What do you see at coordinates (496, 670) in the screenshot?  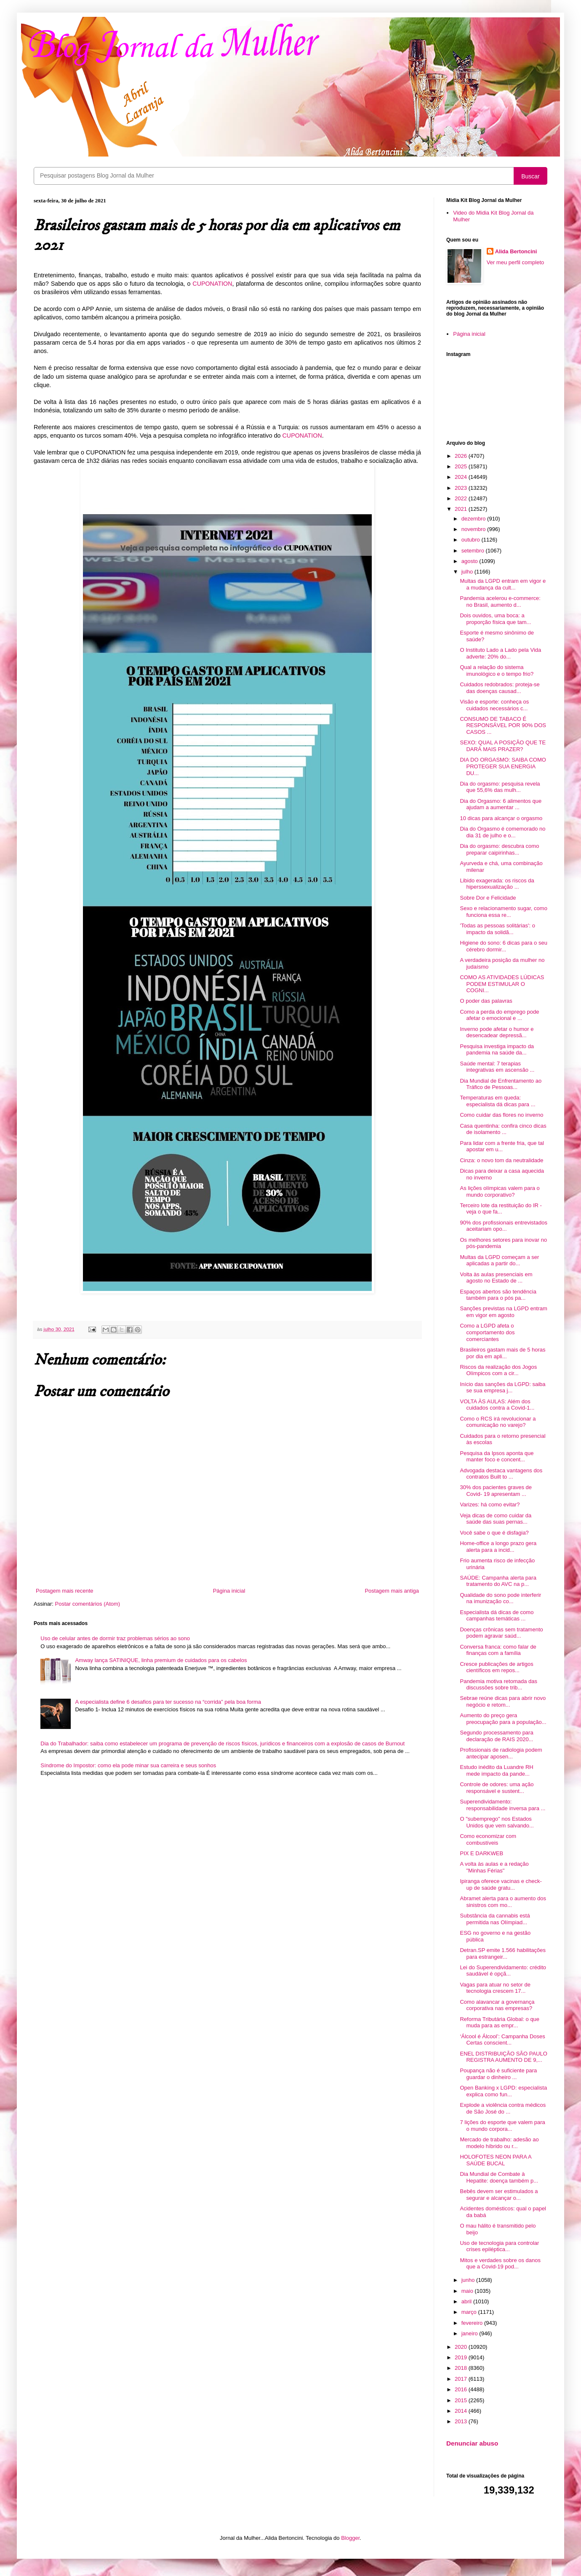 I see `Qual a relação do sistema imunológico e o tempo frio?` at bounding box center [496, 670].